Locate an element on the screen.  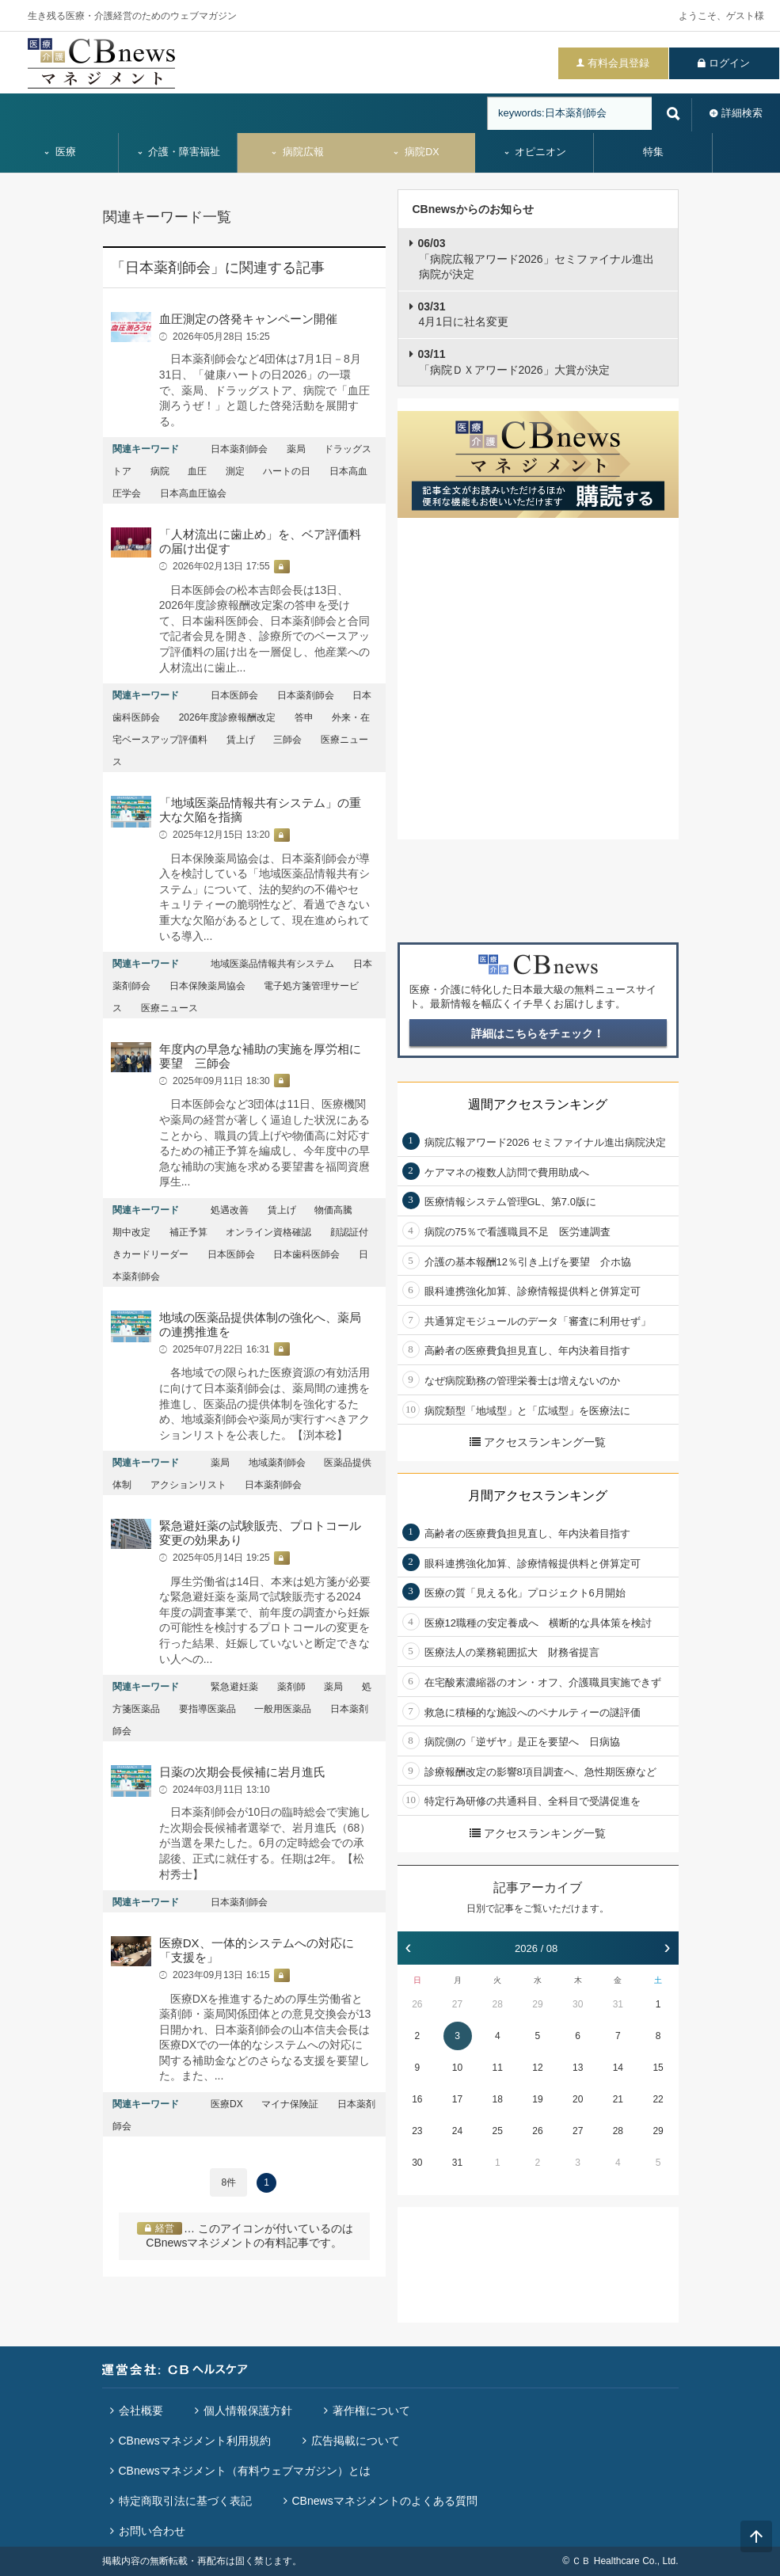
詳細はこちらをチェック！ is located at coordinates (537, 1033).